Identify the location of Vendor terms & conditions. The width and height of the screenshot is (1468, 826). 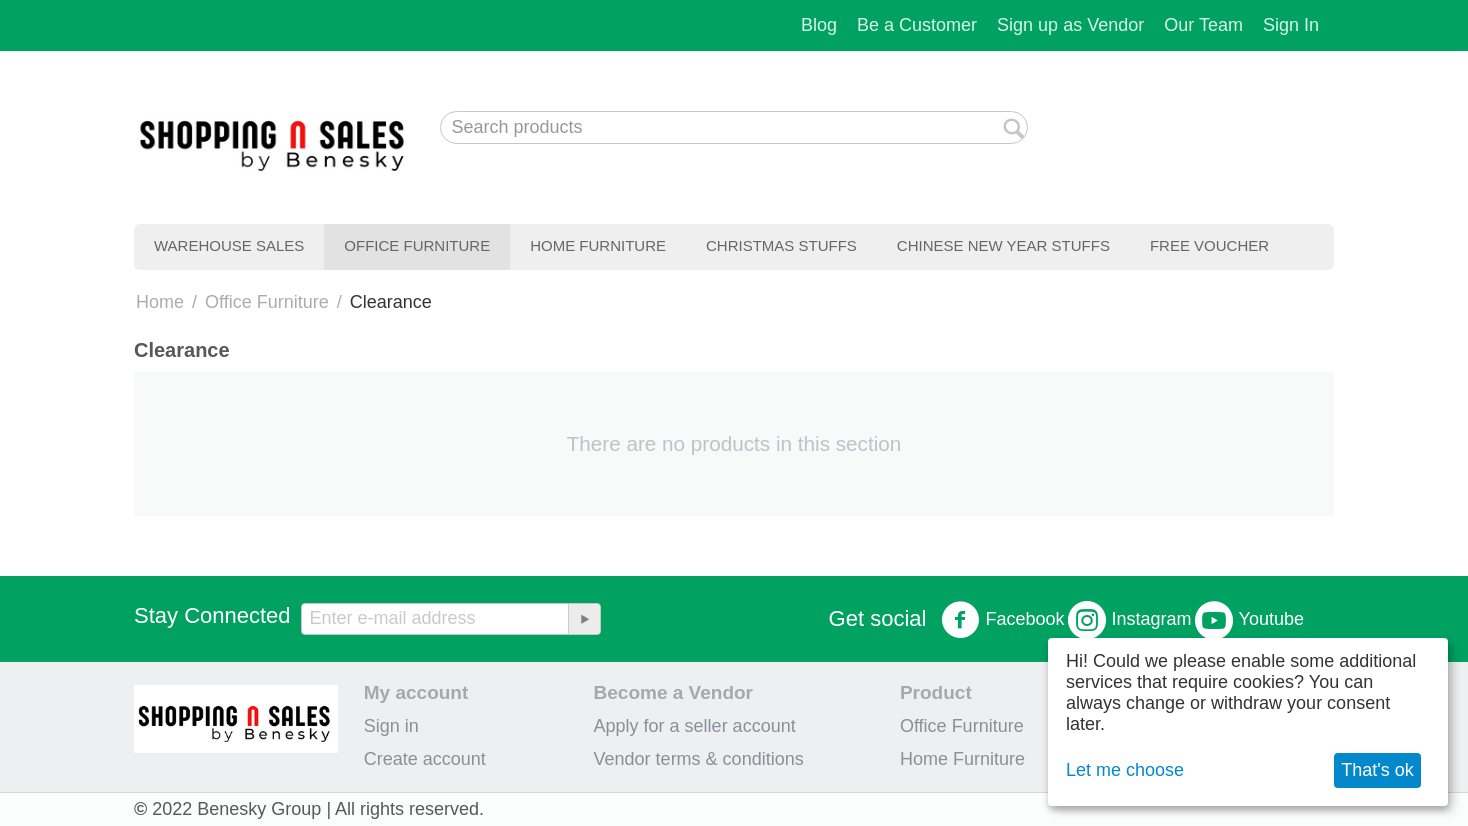
(699, 759).